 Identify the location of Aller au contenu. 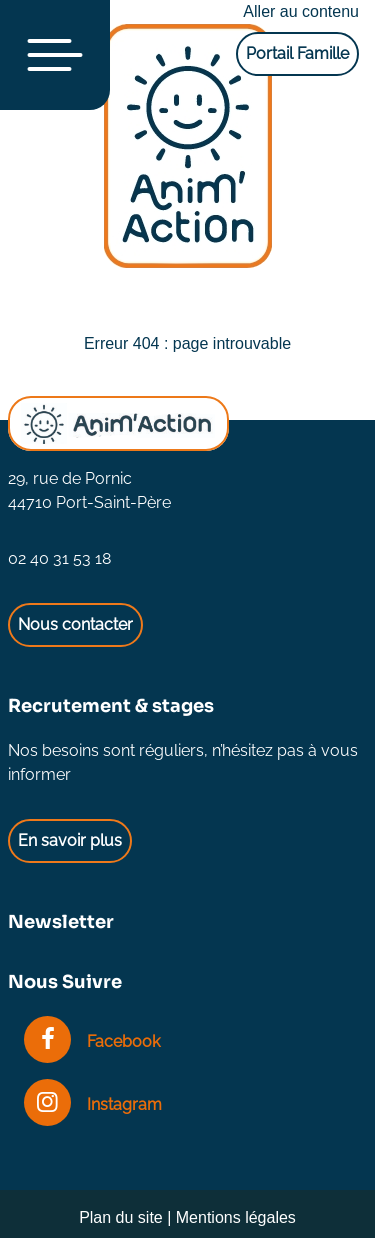
(301, 11).